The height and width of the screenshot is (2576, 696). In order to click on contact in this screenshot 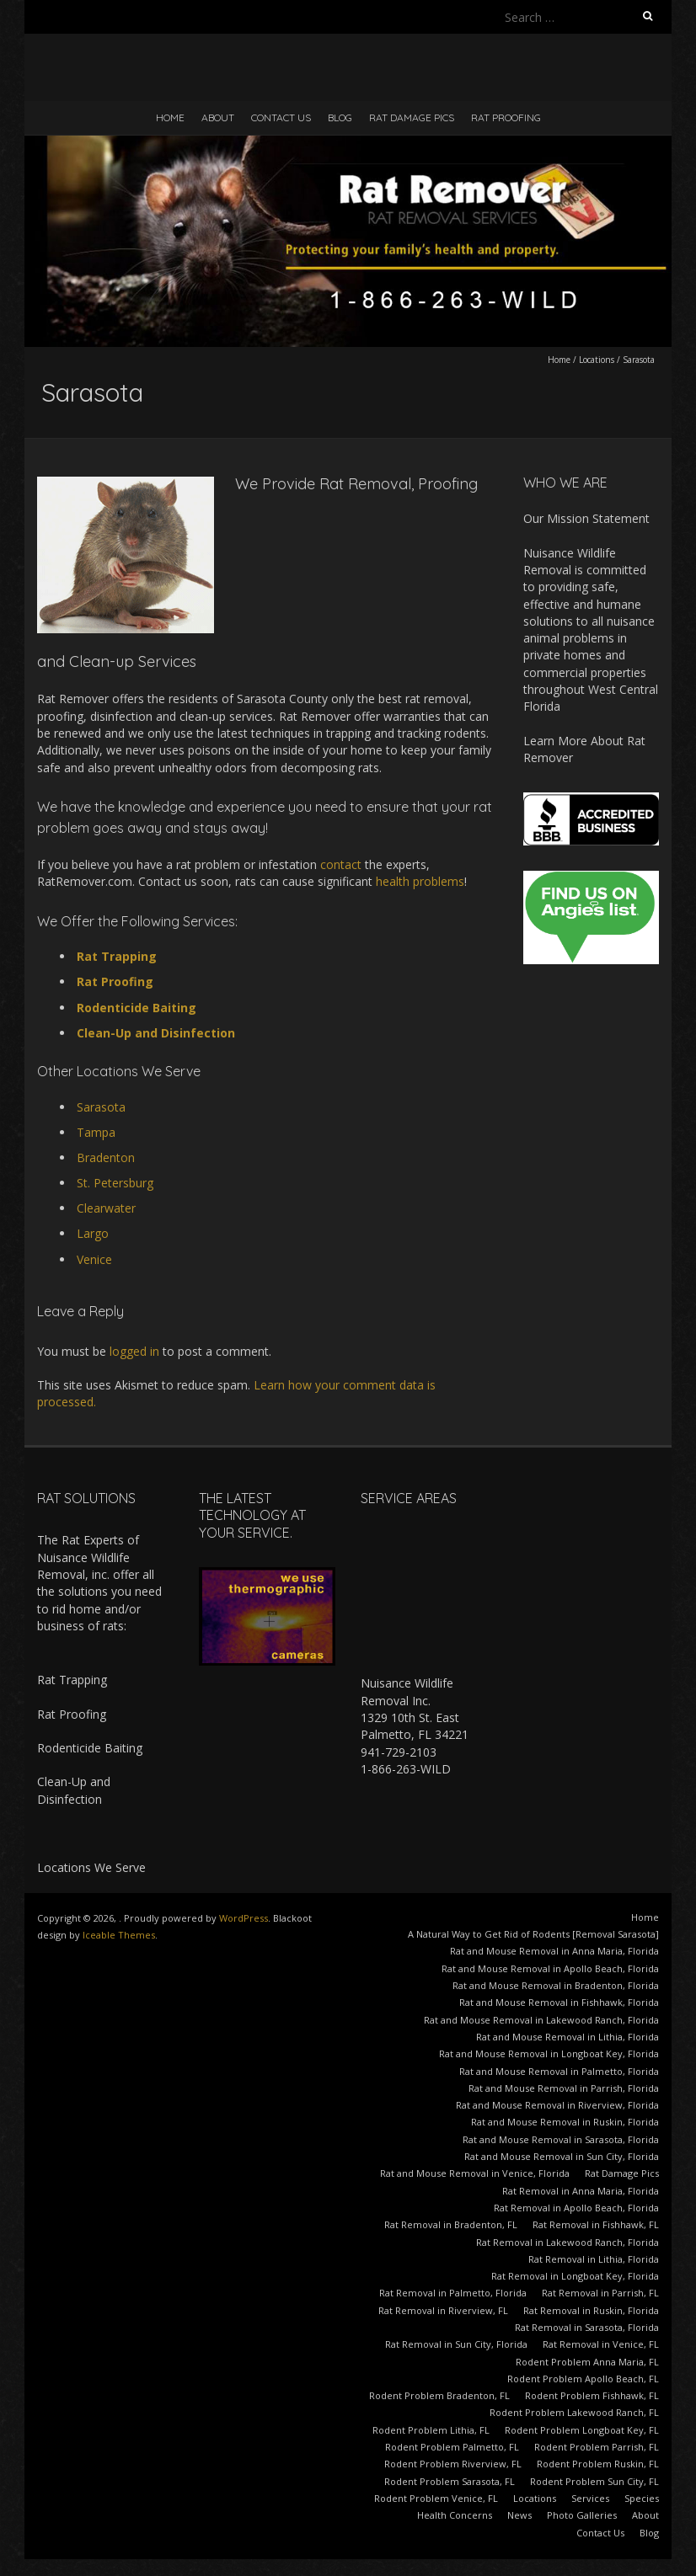, I will do `click(340, 864)`.